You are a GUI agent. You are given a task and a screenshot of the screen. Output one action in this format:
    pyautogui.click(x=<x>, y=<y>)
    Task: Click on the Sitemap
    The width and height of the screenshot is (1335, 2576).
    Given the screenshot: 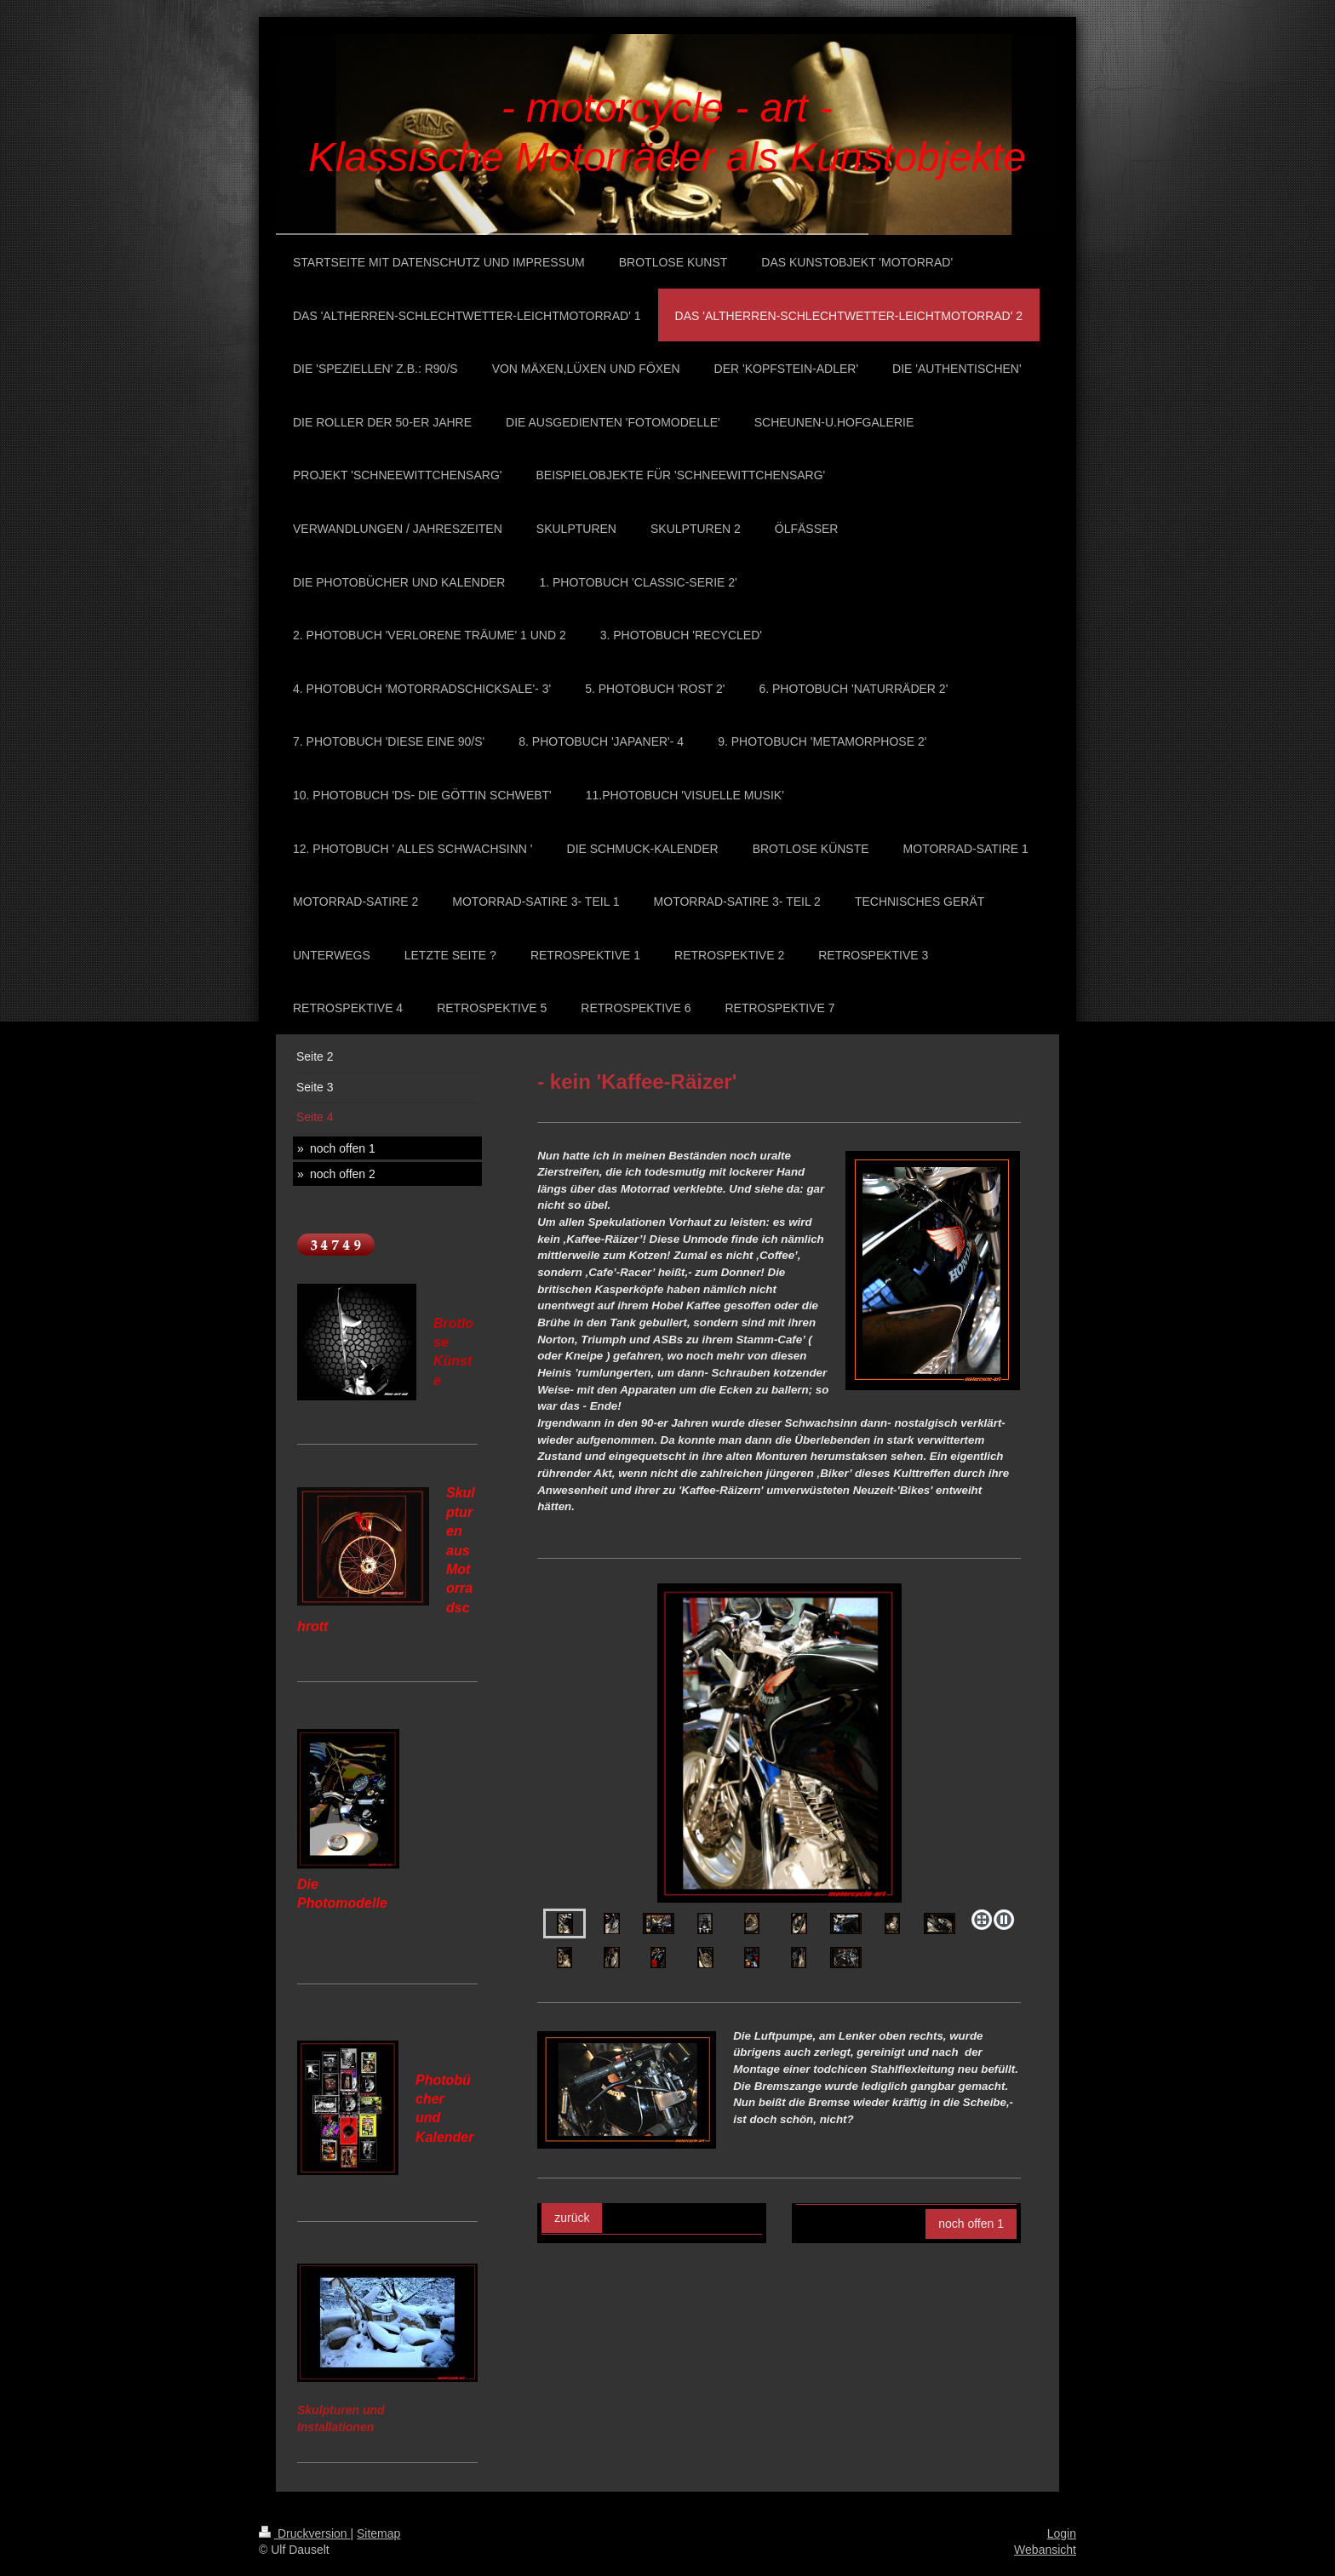 What is the action you would take?
    pyautogui.click(x=378, y=2533)
    